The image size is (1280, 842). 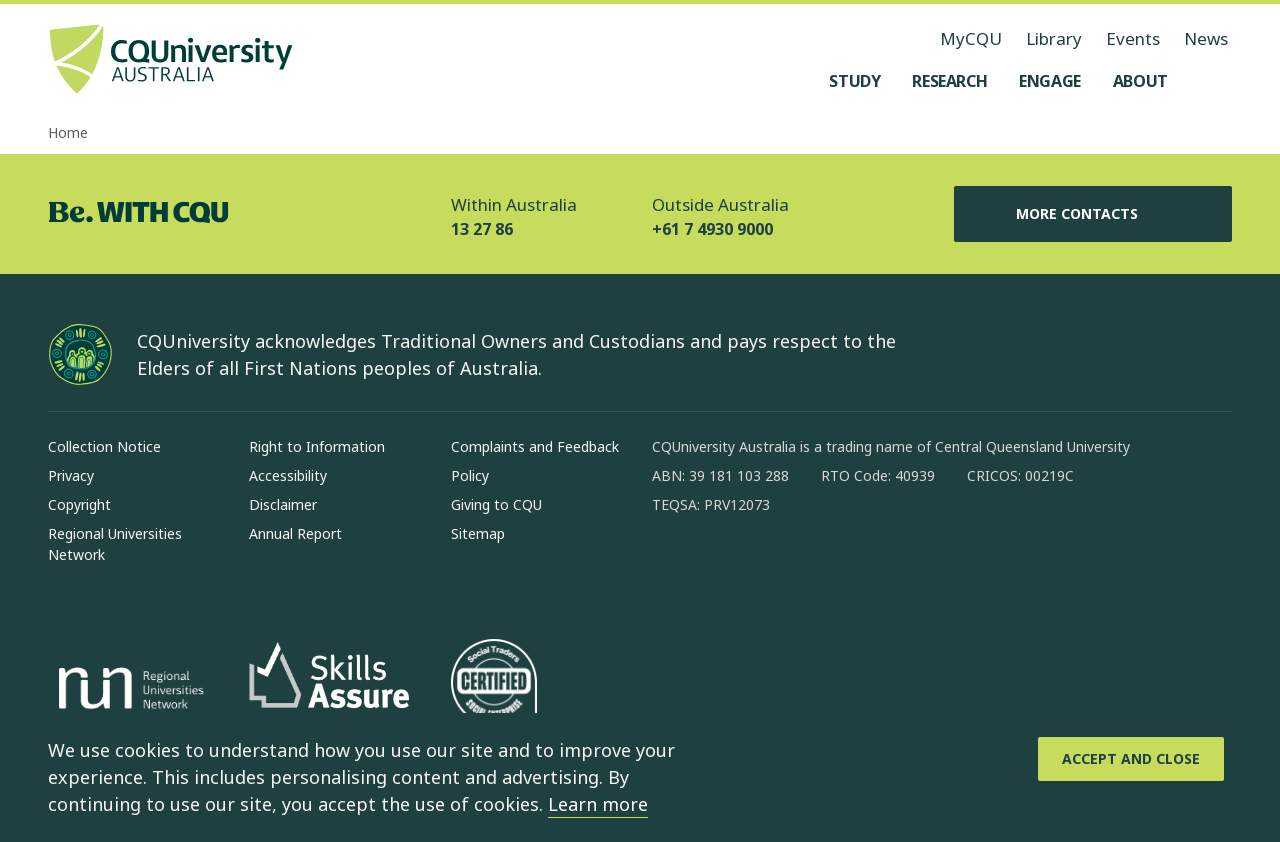 I want to click on Disclaimer [Disclaimer, Opens in same window], so click(x=283, y=504).